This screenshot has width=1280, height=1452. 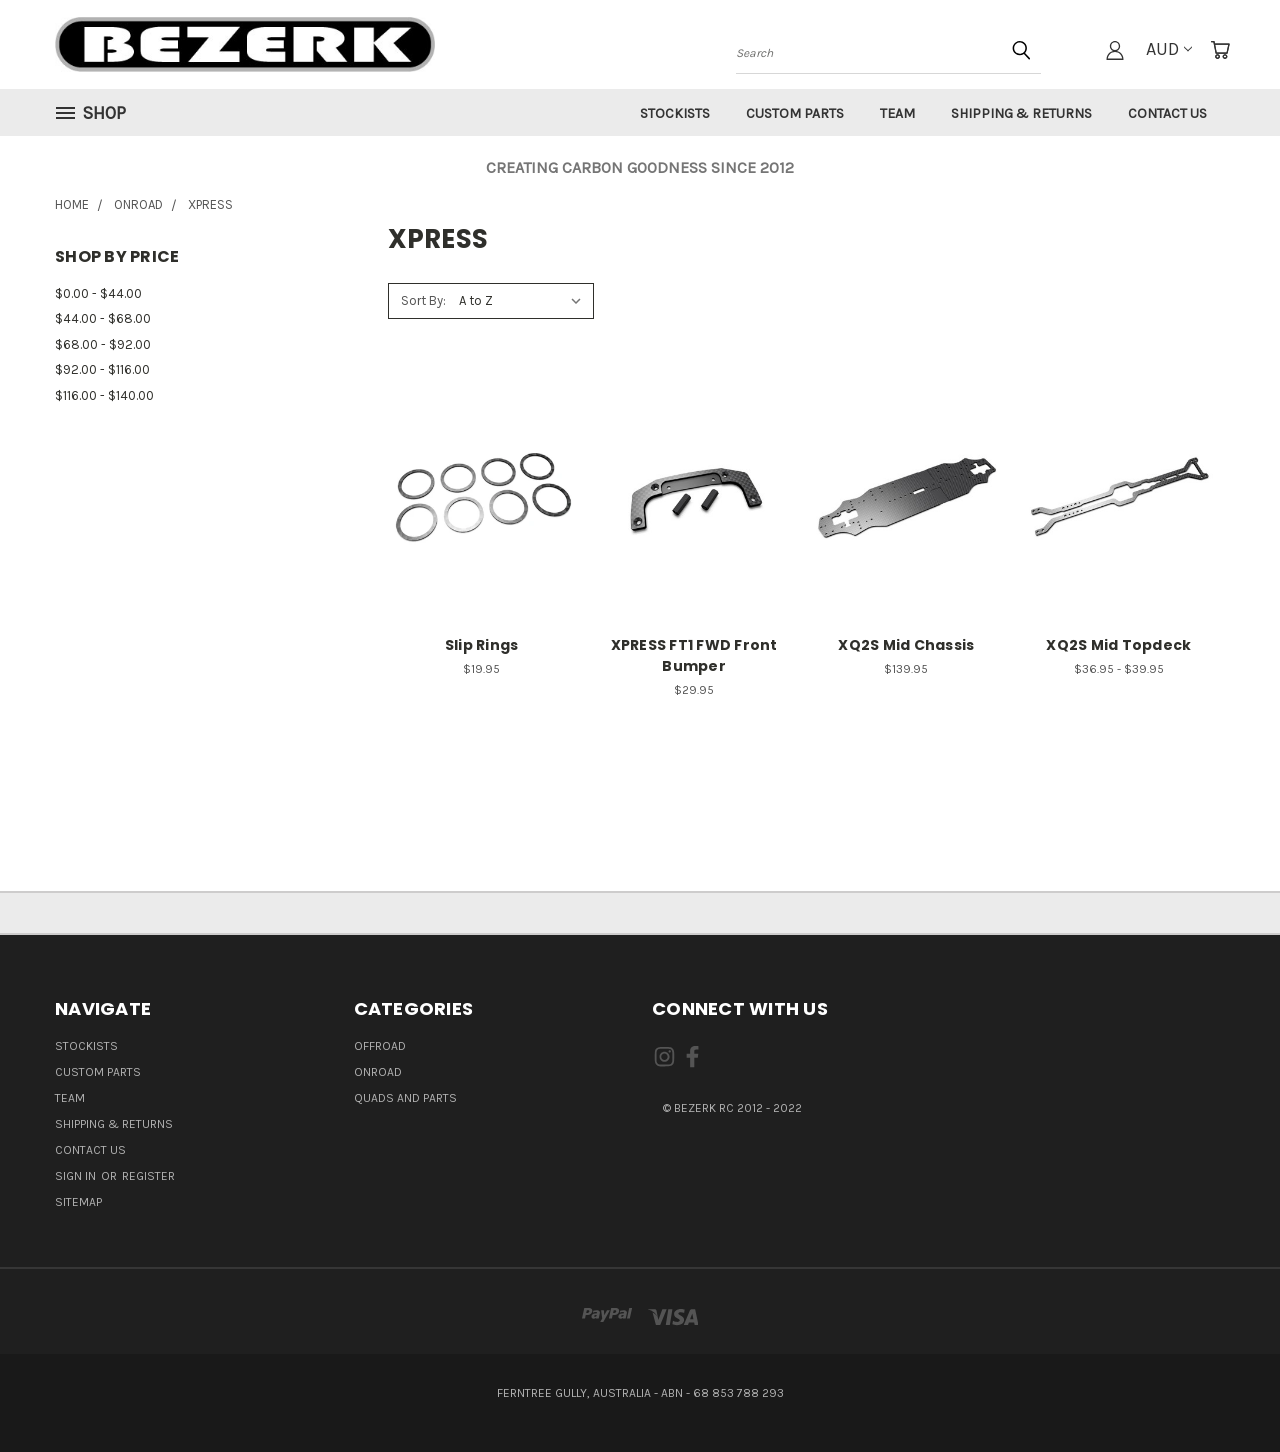 What do you see at coordinates (78, 1202) in the screenshot?
I see `Sitemap` at bounding box center [78, 1202].